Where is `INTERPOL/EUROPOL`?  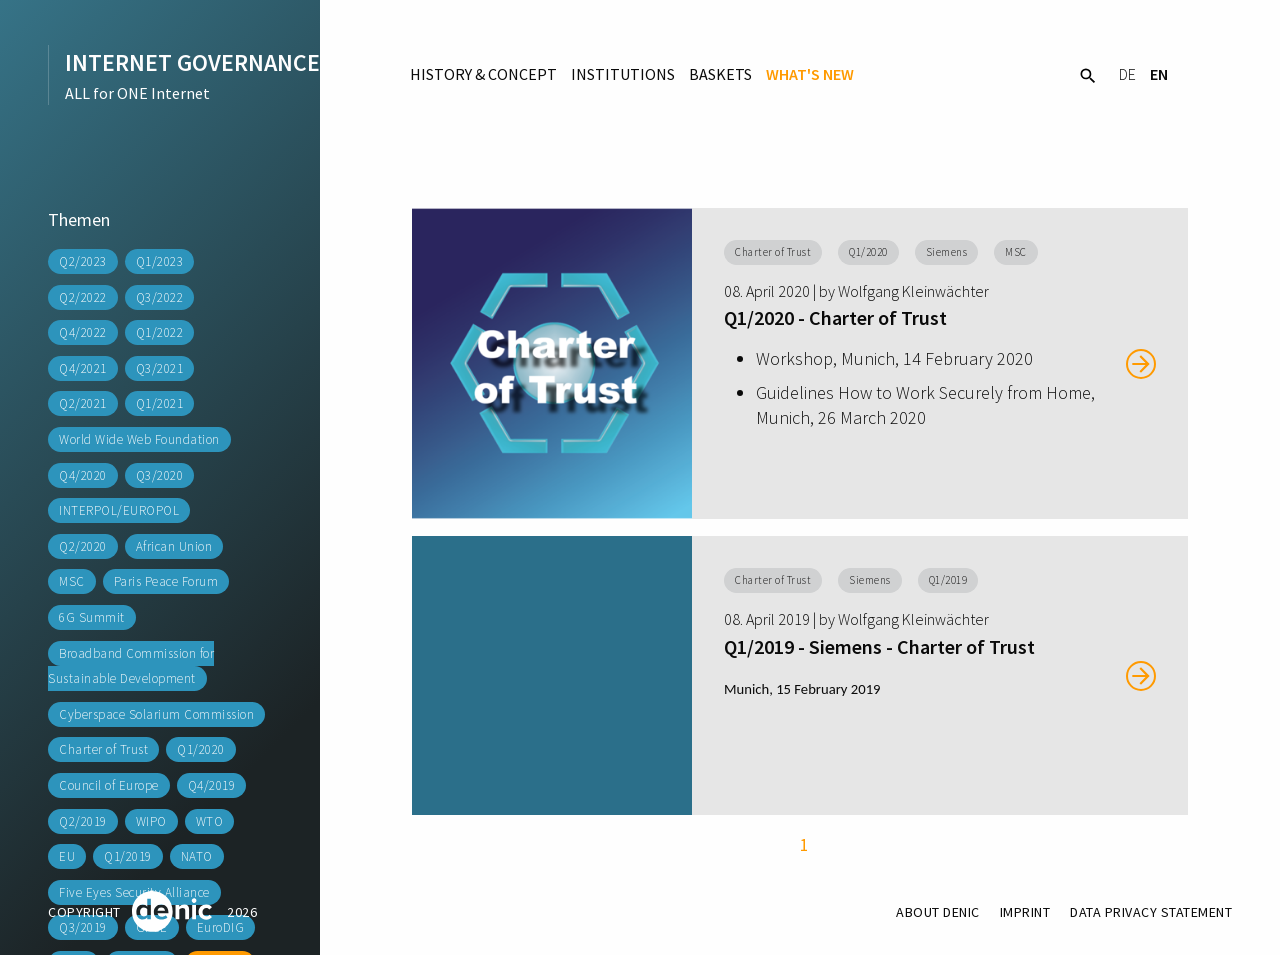
INTERPOL/EUROPOL is located at coordinates (119, 510).